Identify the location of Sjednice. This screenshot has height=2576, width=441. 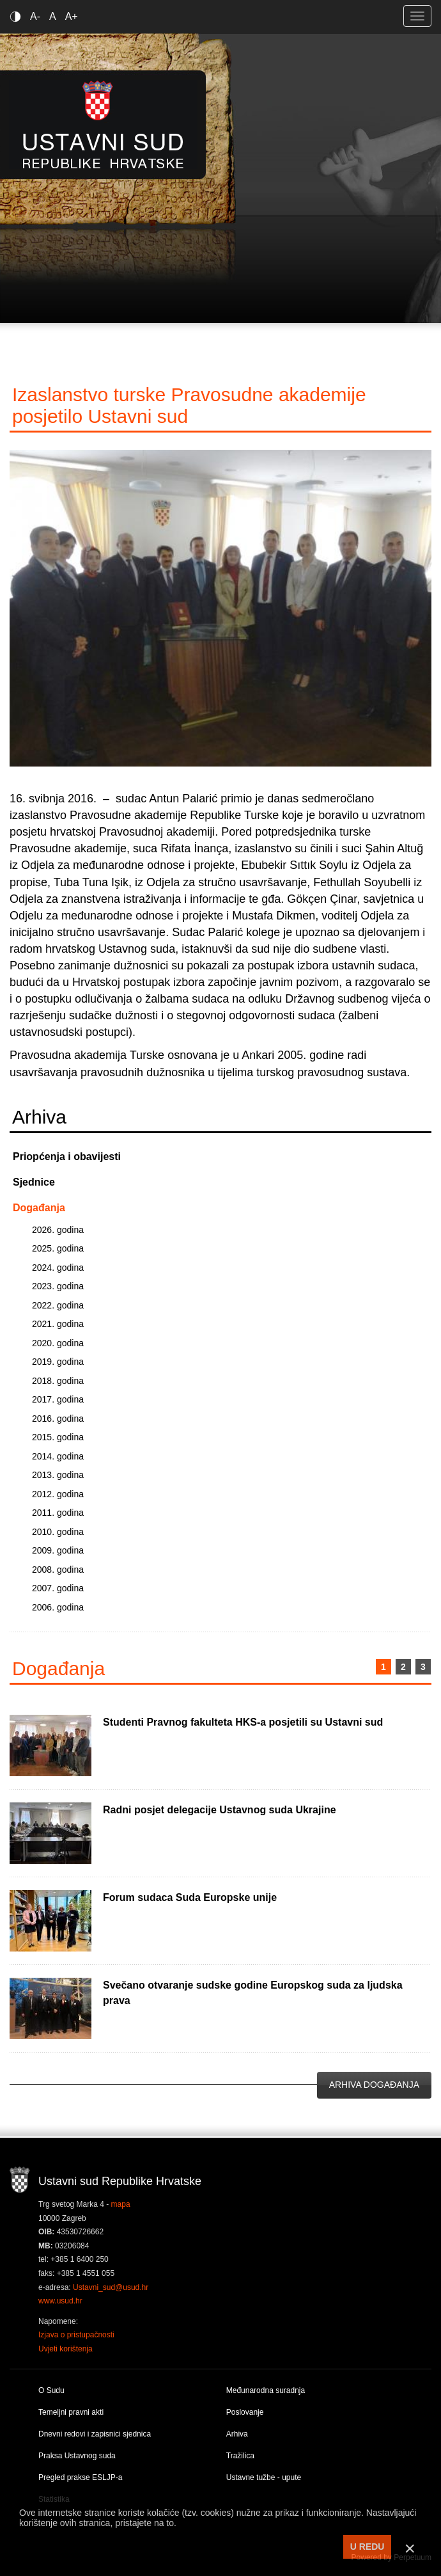
(34, 1182).